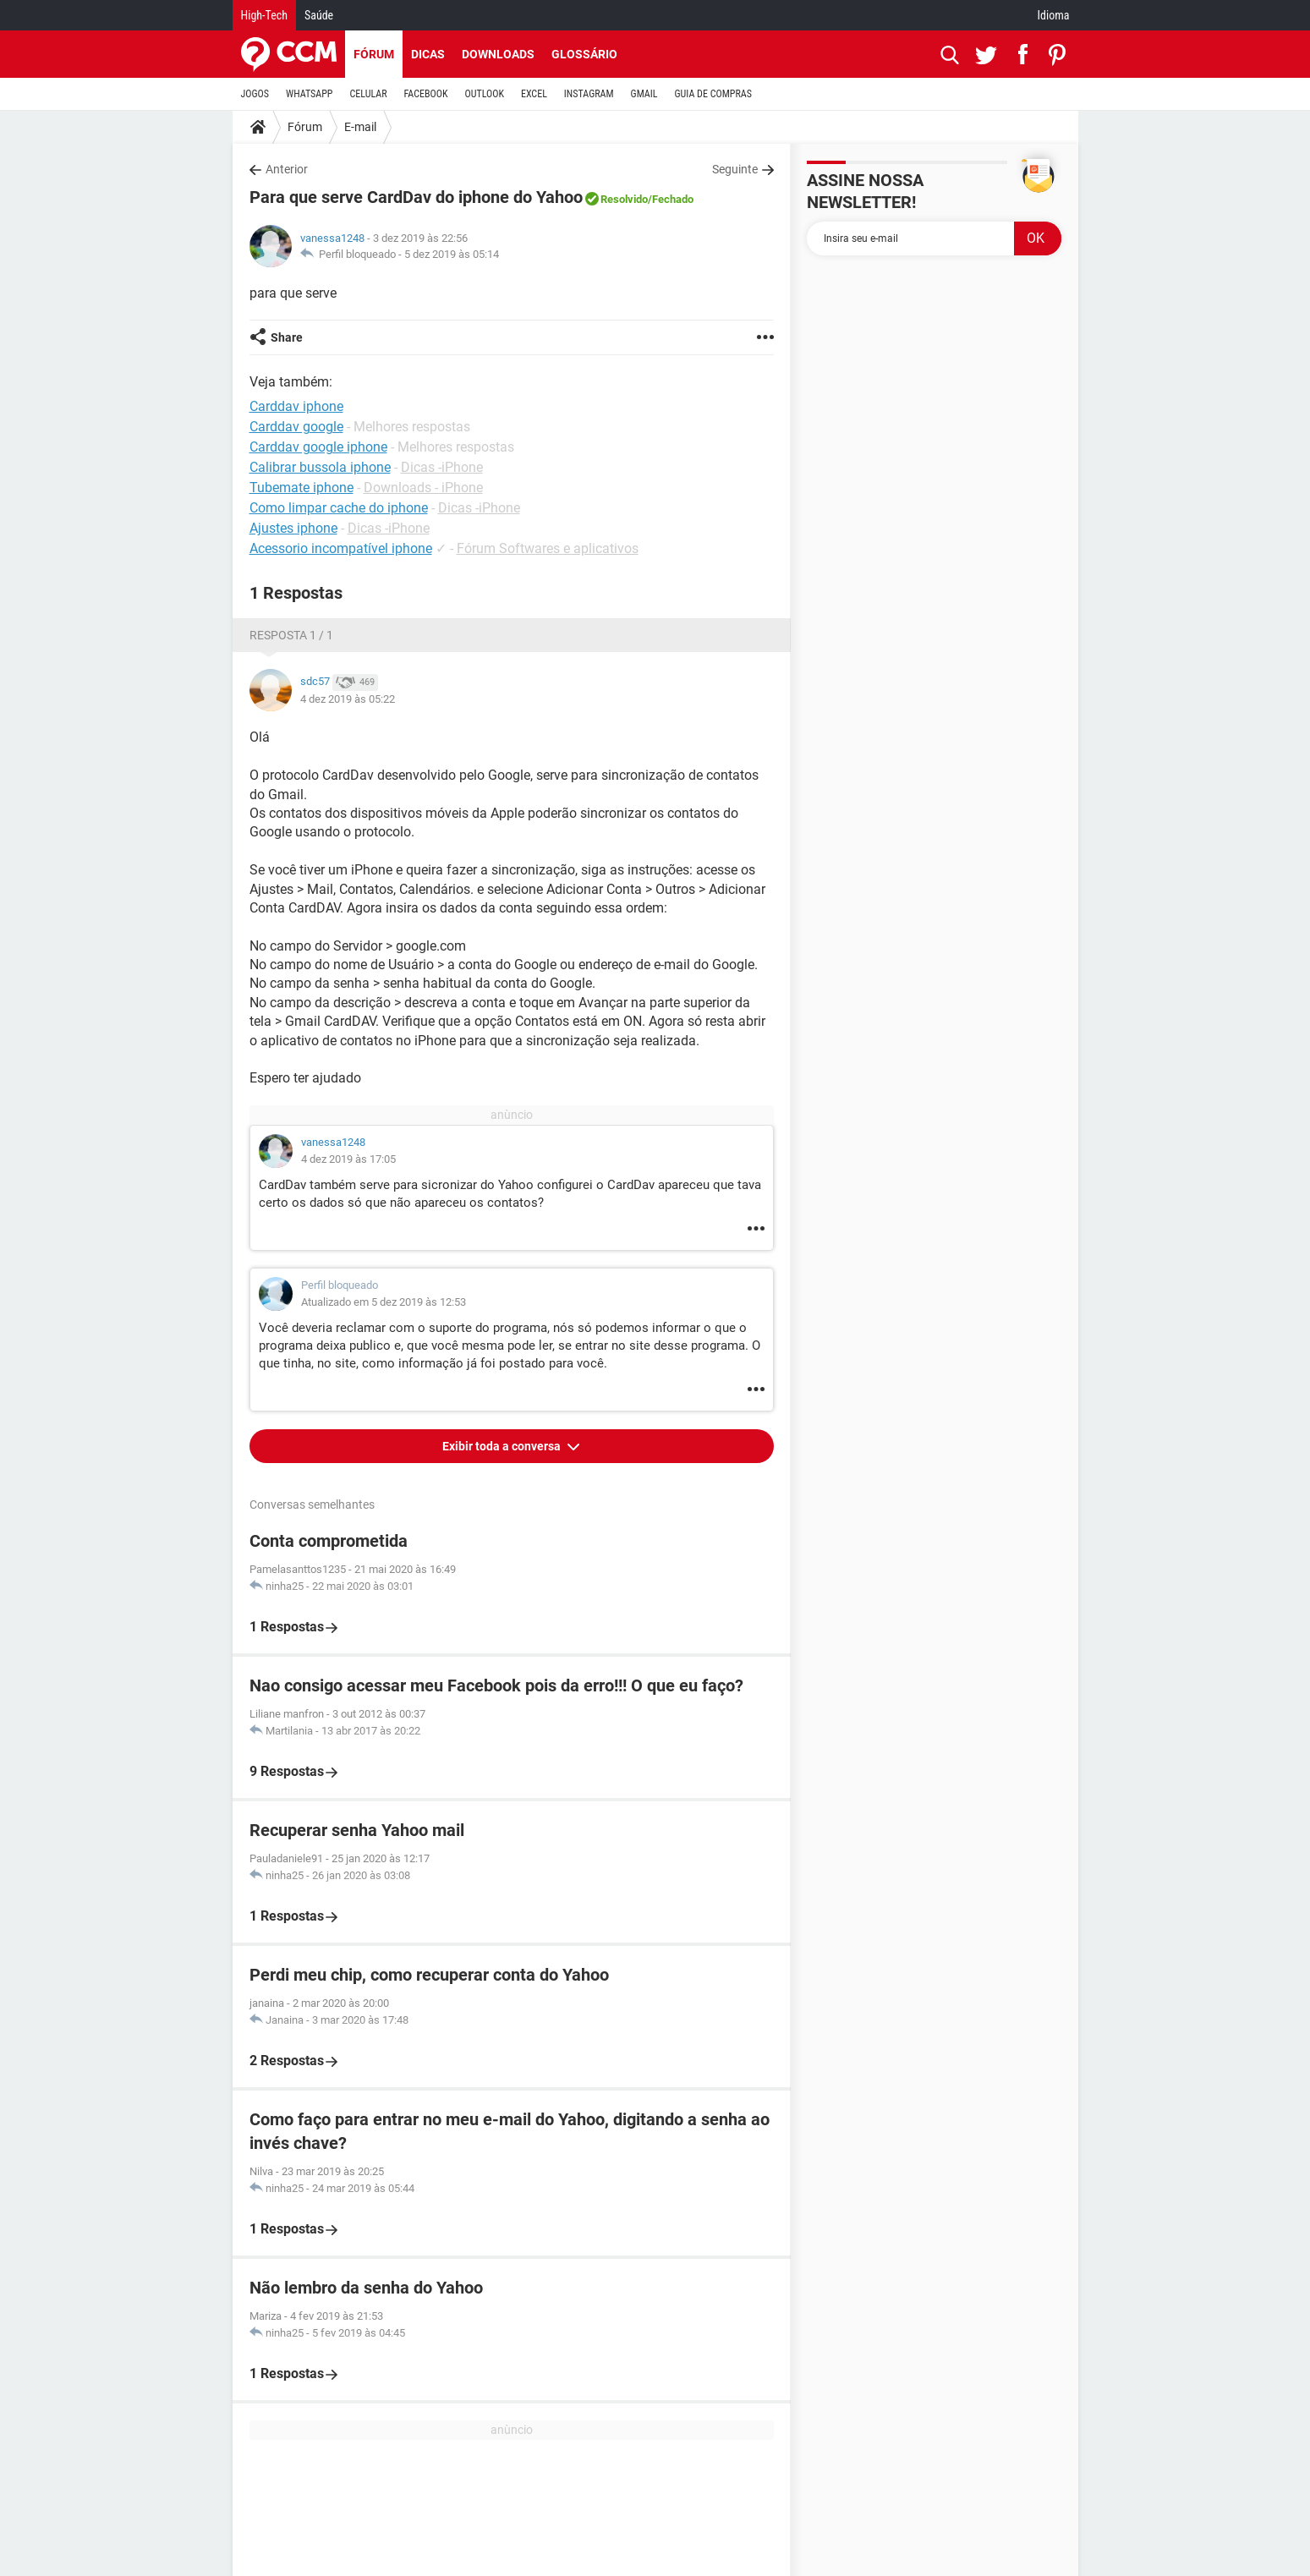  Describe the element at coordinates (1054, 15) in the screenshot. I see `Idioma` at that location.